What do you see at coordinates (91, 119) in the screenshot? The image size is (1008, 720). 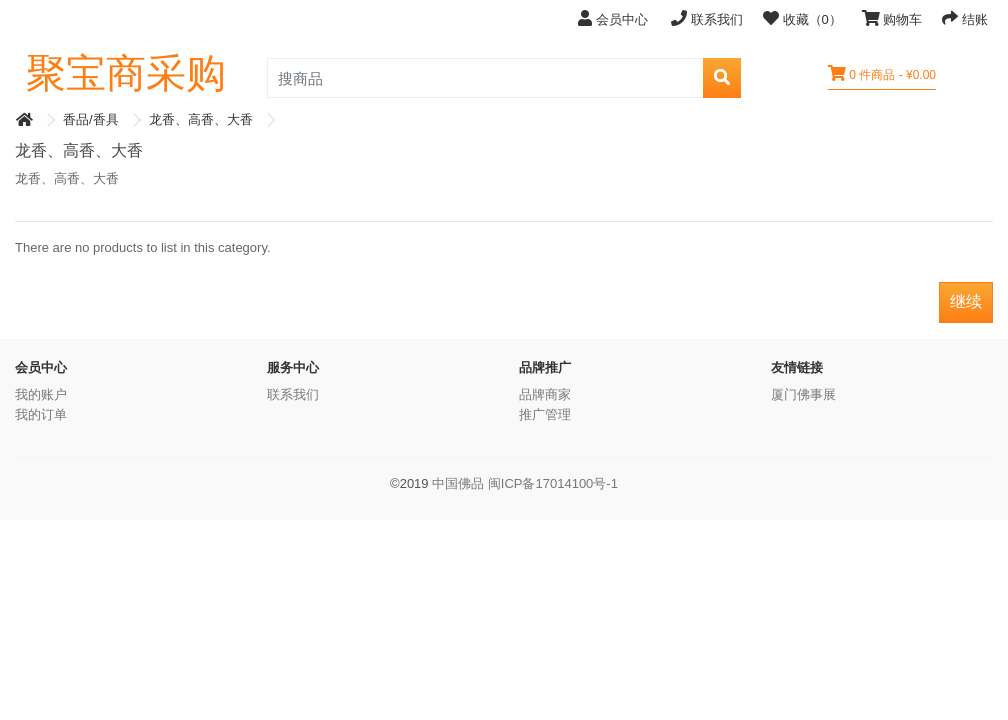 I see `香品/香具` at bounding box center [91, 119].